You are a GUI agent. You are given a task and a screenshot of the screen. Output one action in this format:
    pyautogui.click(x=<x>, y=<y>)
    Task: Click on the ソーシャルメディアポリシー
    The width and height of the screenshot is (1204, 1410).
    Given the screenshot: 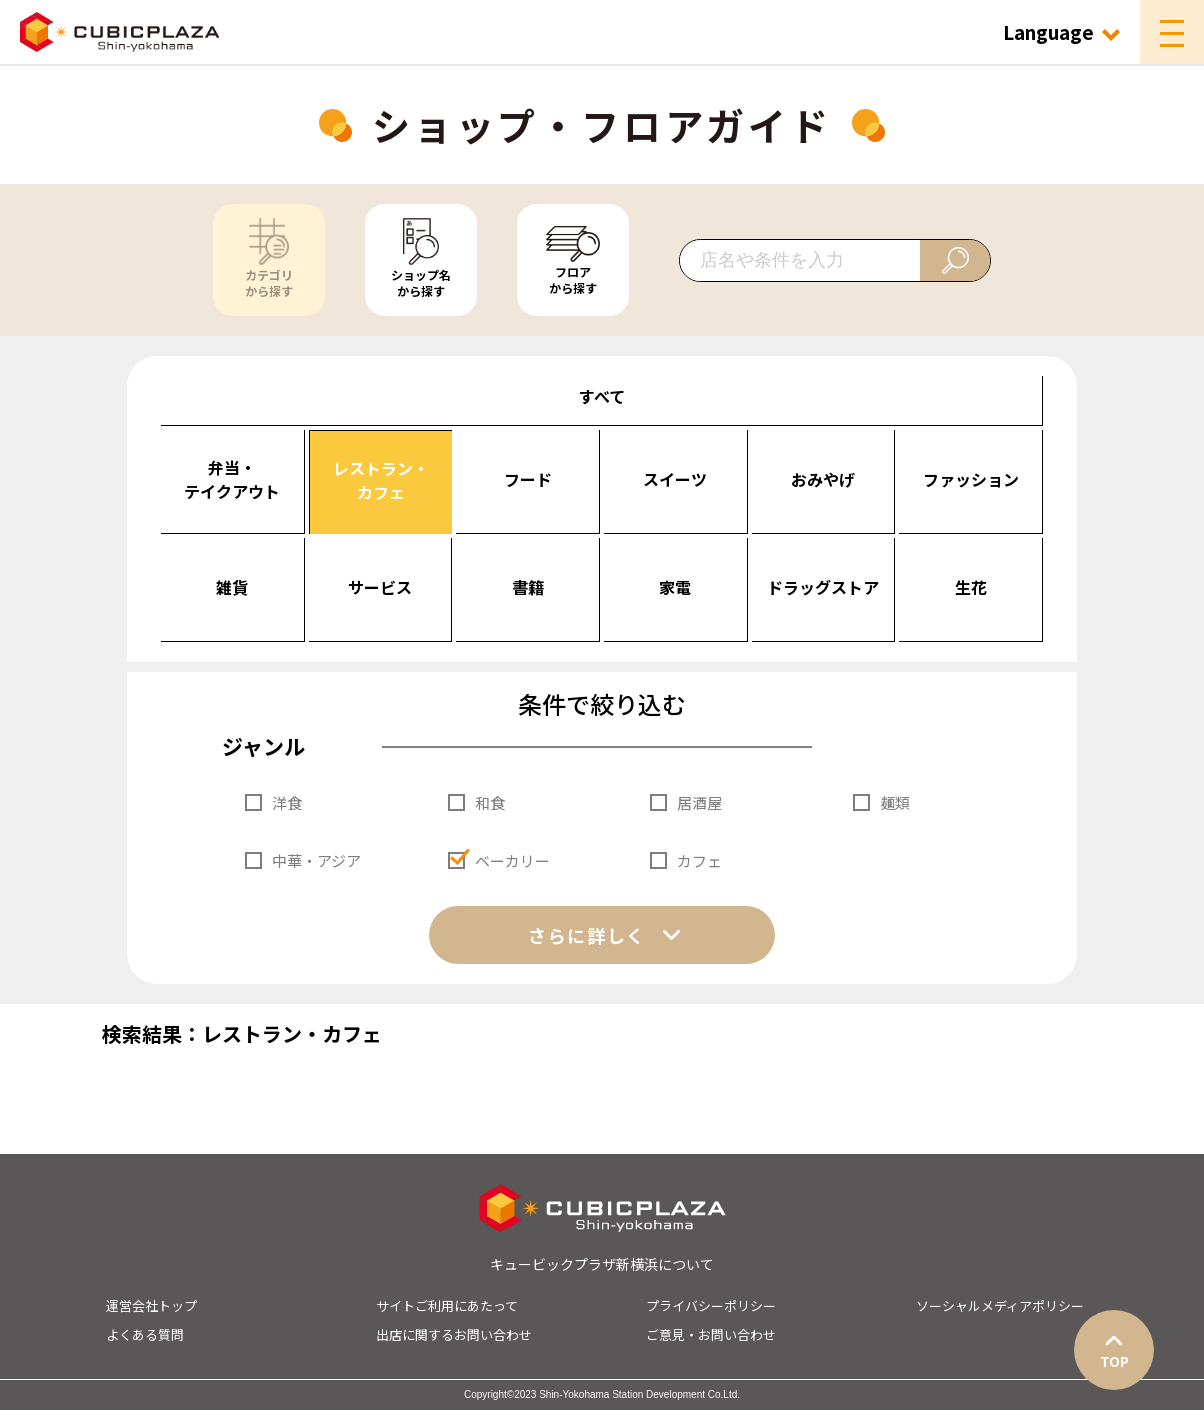 What is the action you would take?
    pyautogui.click(x=1000, y=1305)
    